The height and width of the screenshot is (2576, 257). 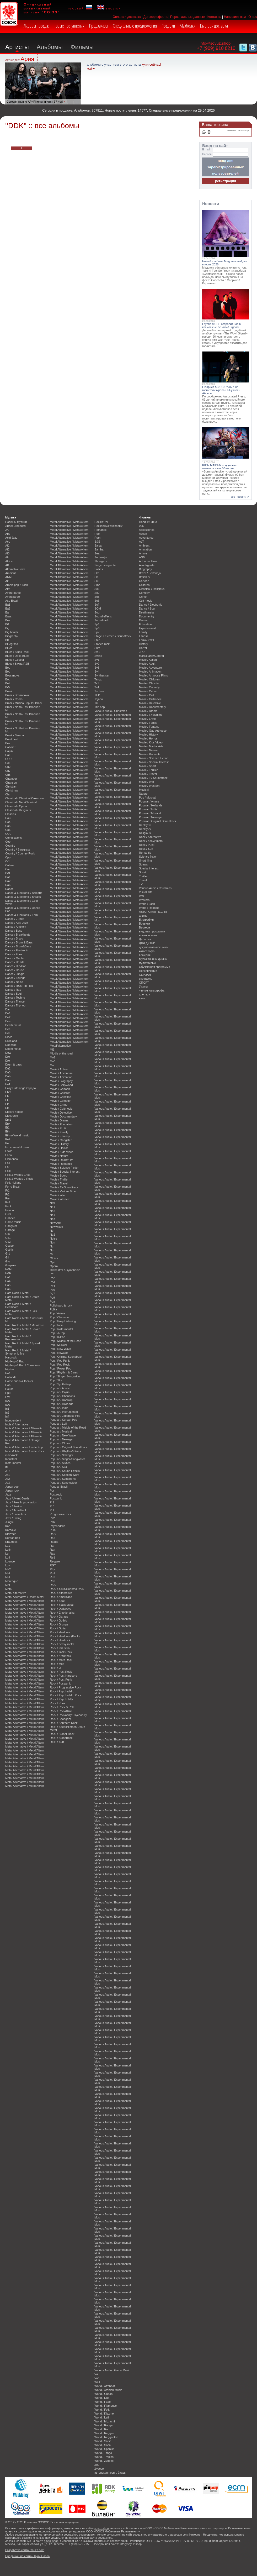 I want to click on H&R, so click(x=8, y=1273).